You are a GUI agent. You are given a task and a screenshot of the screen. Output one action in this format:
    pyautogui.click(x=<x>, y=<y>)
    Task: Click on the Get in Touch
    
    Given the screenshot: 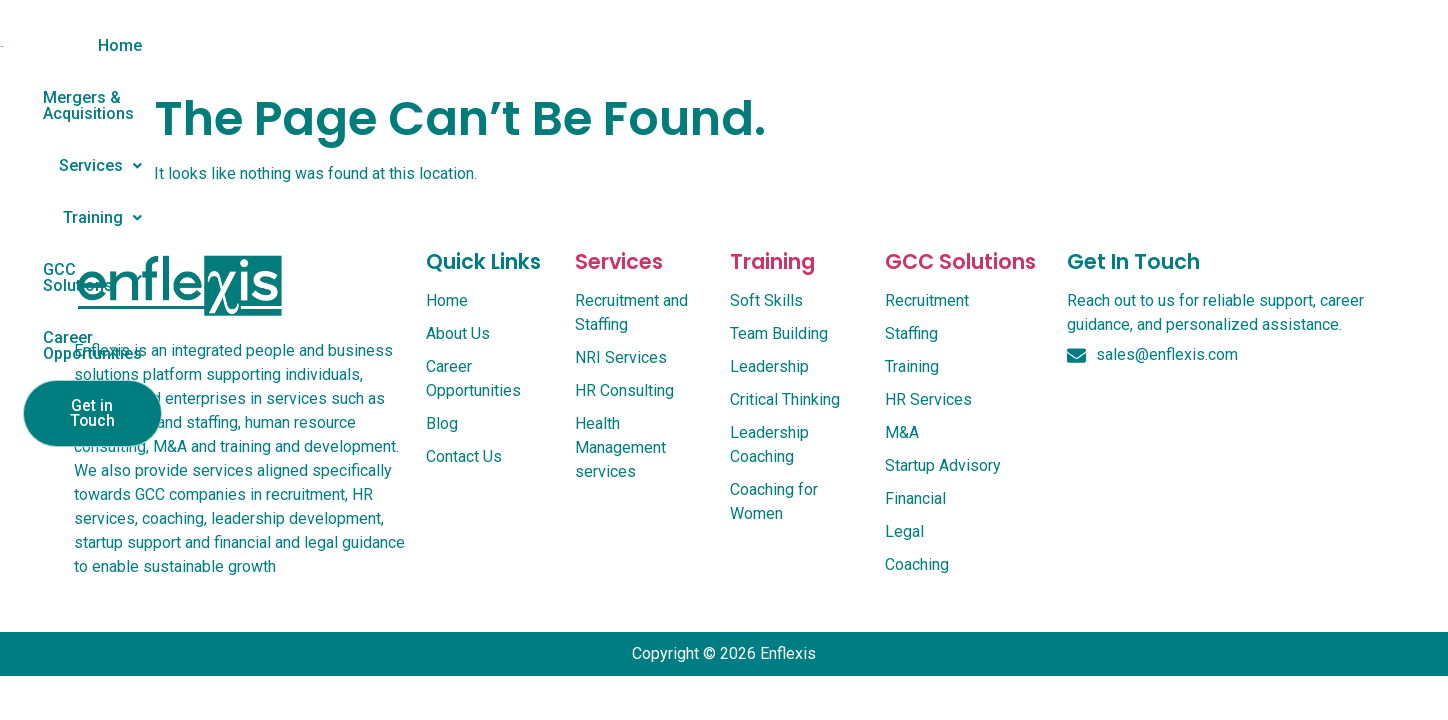 What is the action you would take?
    pyautogui.click(x=1288, y=48)
    